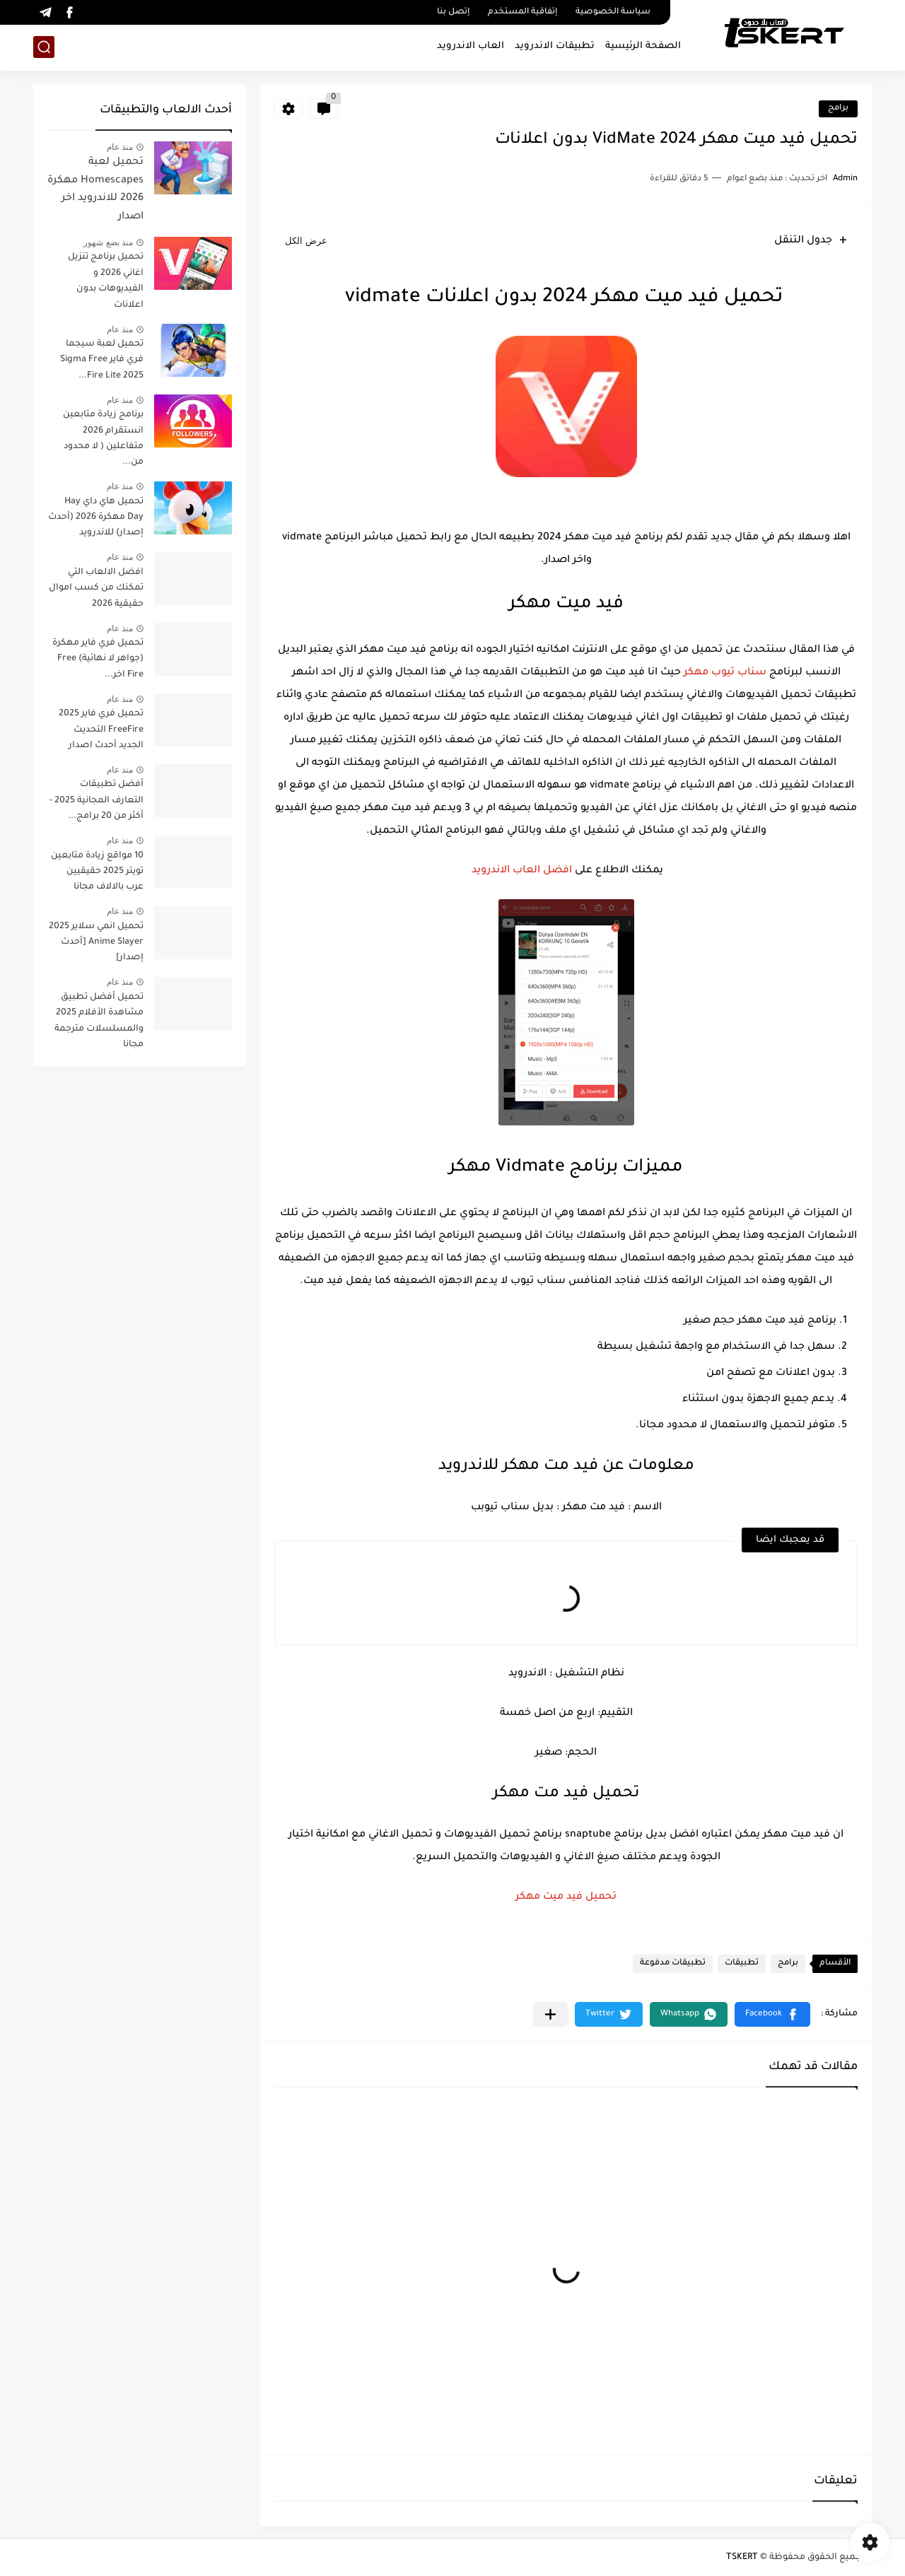 The width and height of the screenshot is (905, 2576). What do you see at coordinates (643, 46) in the screenshot?
I see `الصفحة الرئيسية` at bounding box center [643, 46].